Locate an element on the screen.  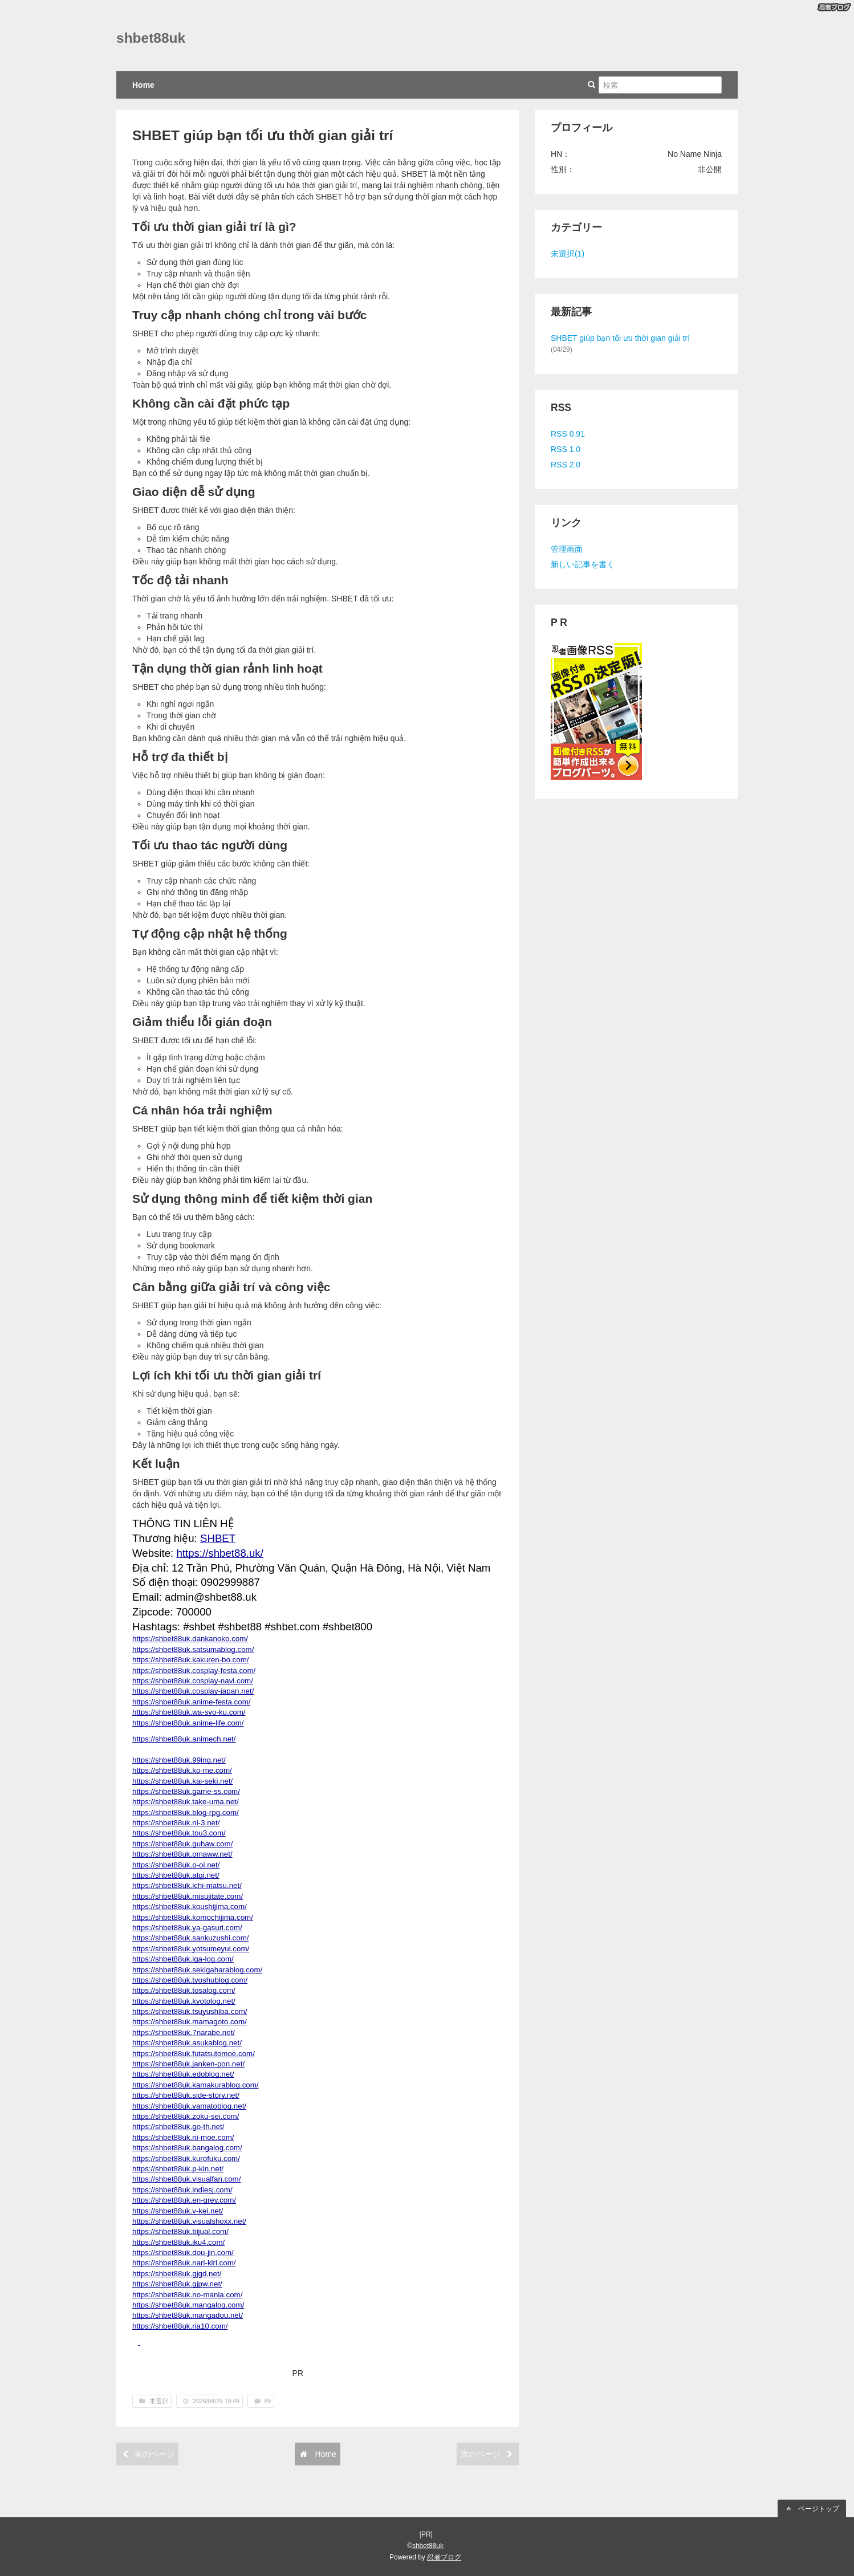
SHBET giúp bạn tối ưu thời gian giải trí is located at coordinates (262, 135).